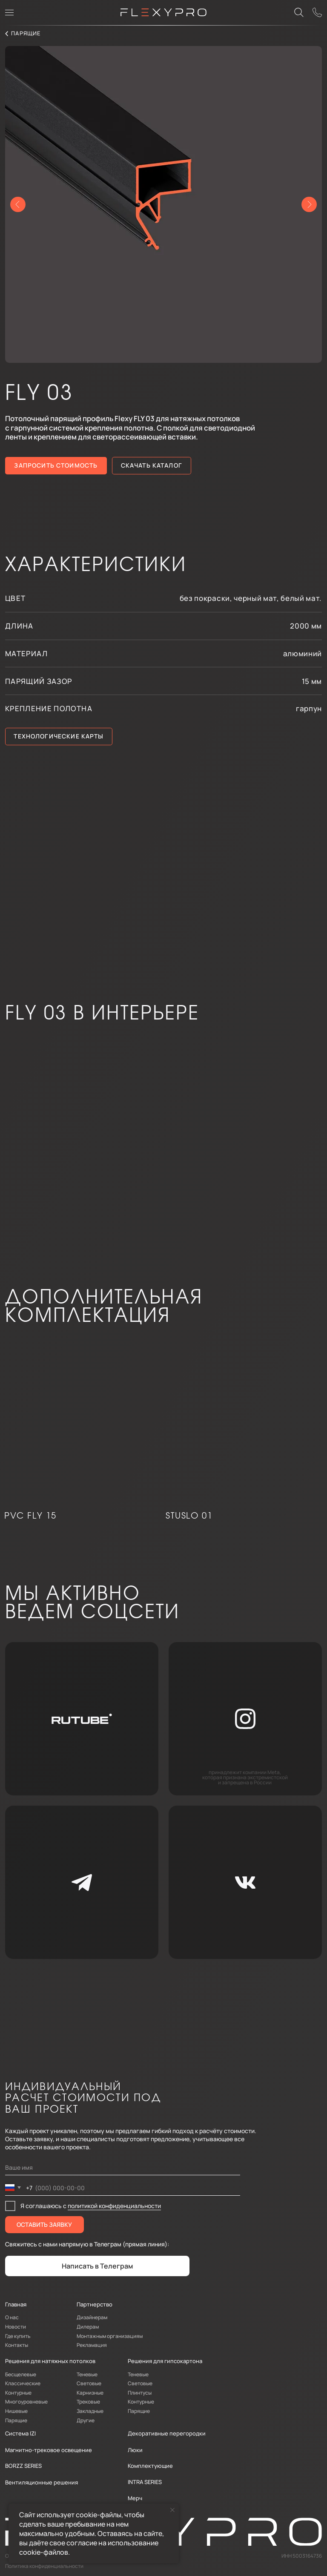 The width and height of the screenshot is (327, 2576). I want to click on Нишевые, so click(16, 2411).